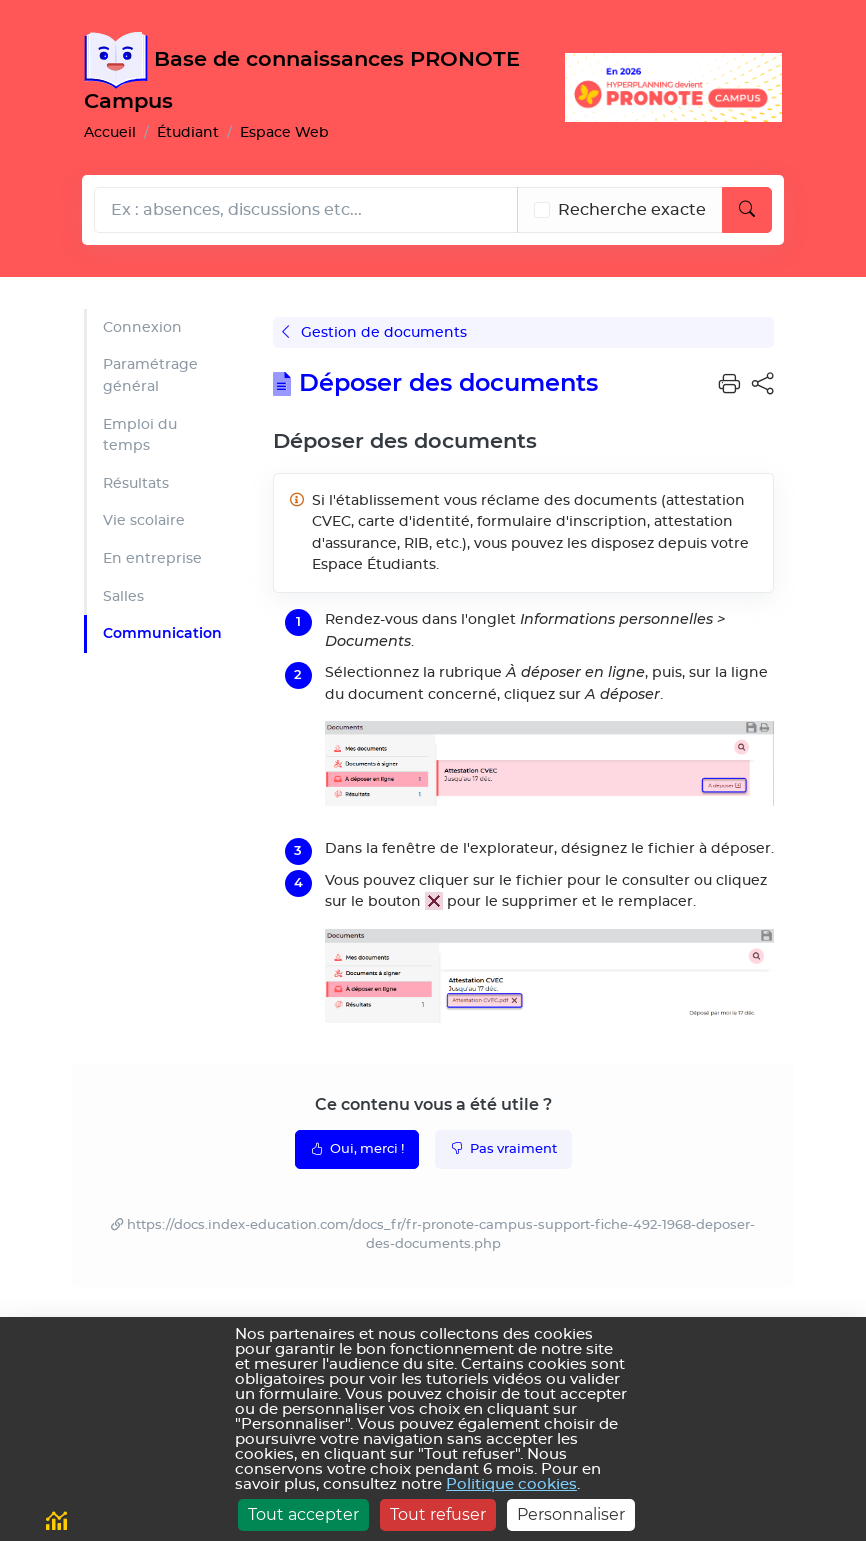 The image size is (866, 1541). What do you see at coordinates (571, 1514) in the screenshot?
I see `Personnaliser [Personnaliser (fenêtre modale)]` at bounding box center [571, 1514].